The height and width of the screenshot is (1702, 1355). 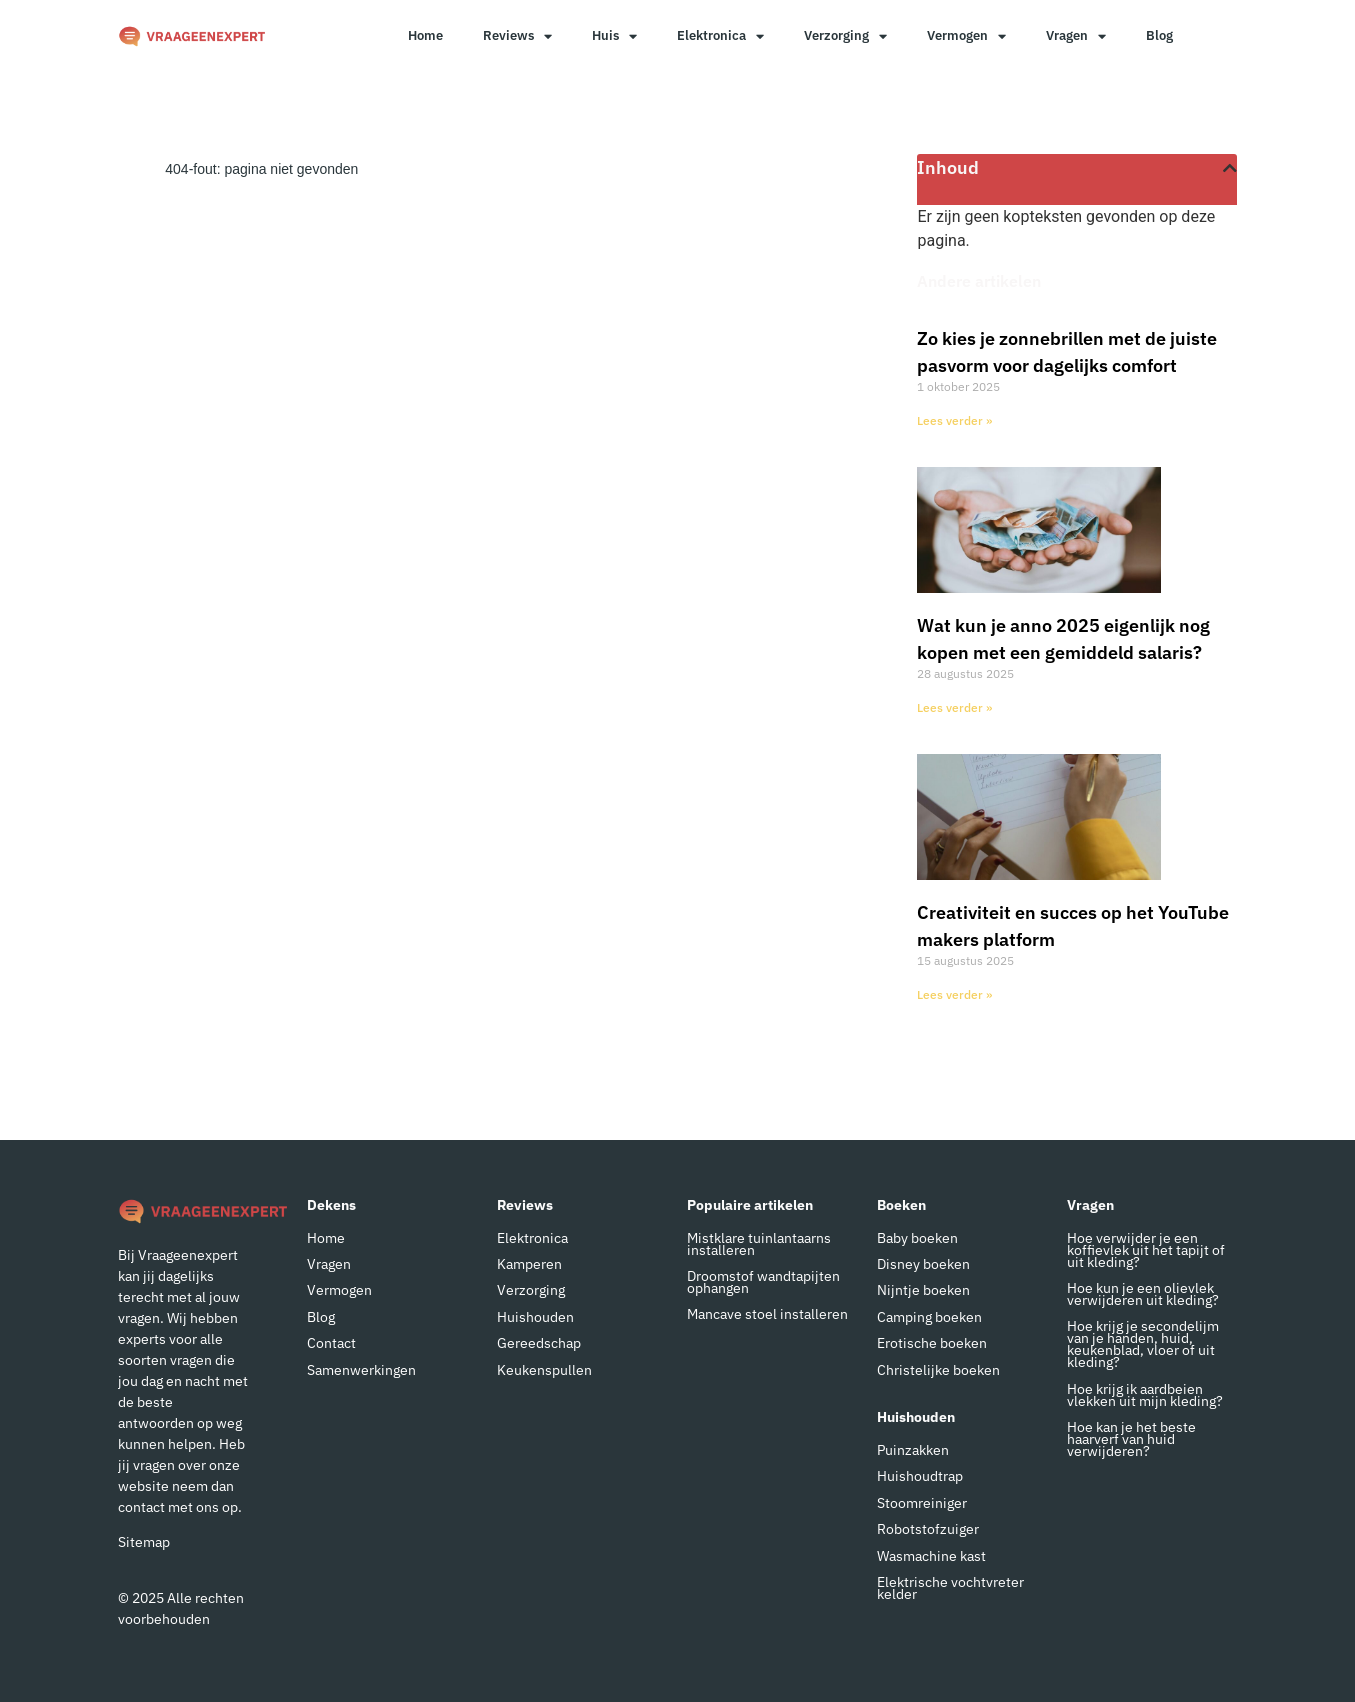 What do you see at coordinates (920, 1476) in the screenshot?
I see `Huishoudtrap` at bounding box center [920, 1476].